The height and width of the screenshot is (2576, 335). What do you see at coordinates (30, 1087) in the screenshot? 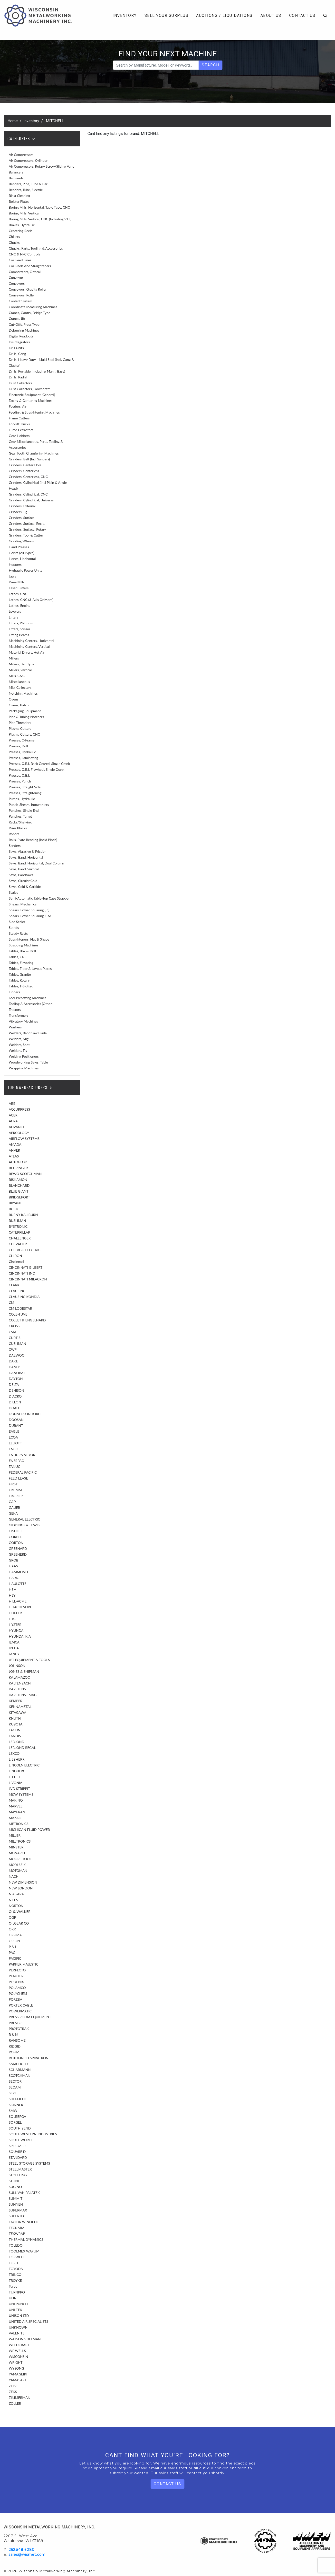
I see `Top Manufacturers` at bounding box center [30, 1087].